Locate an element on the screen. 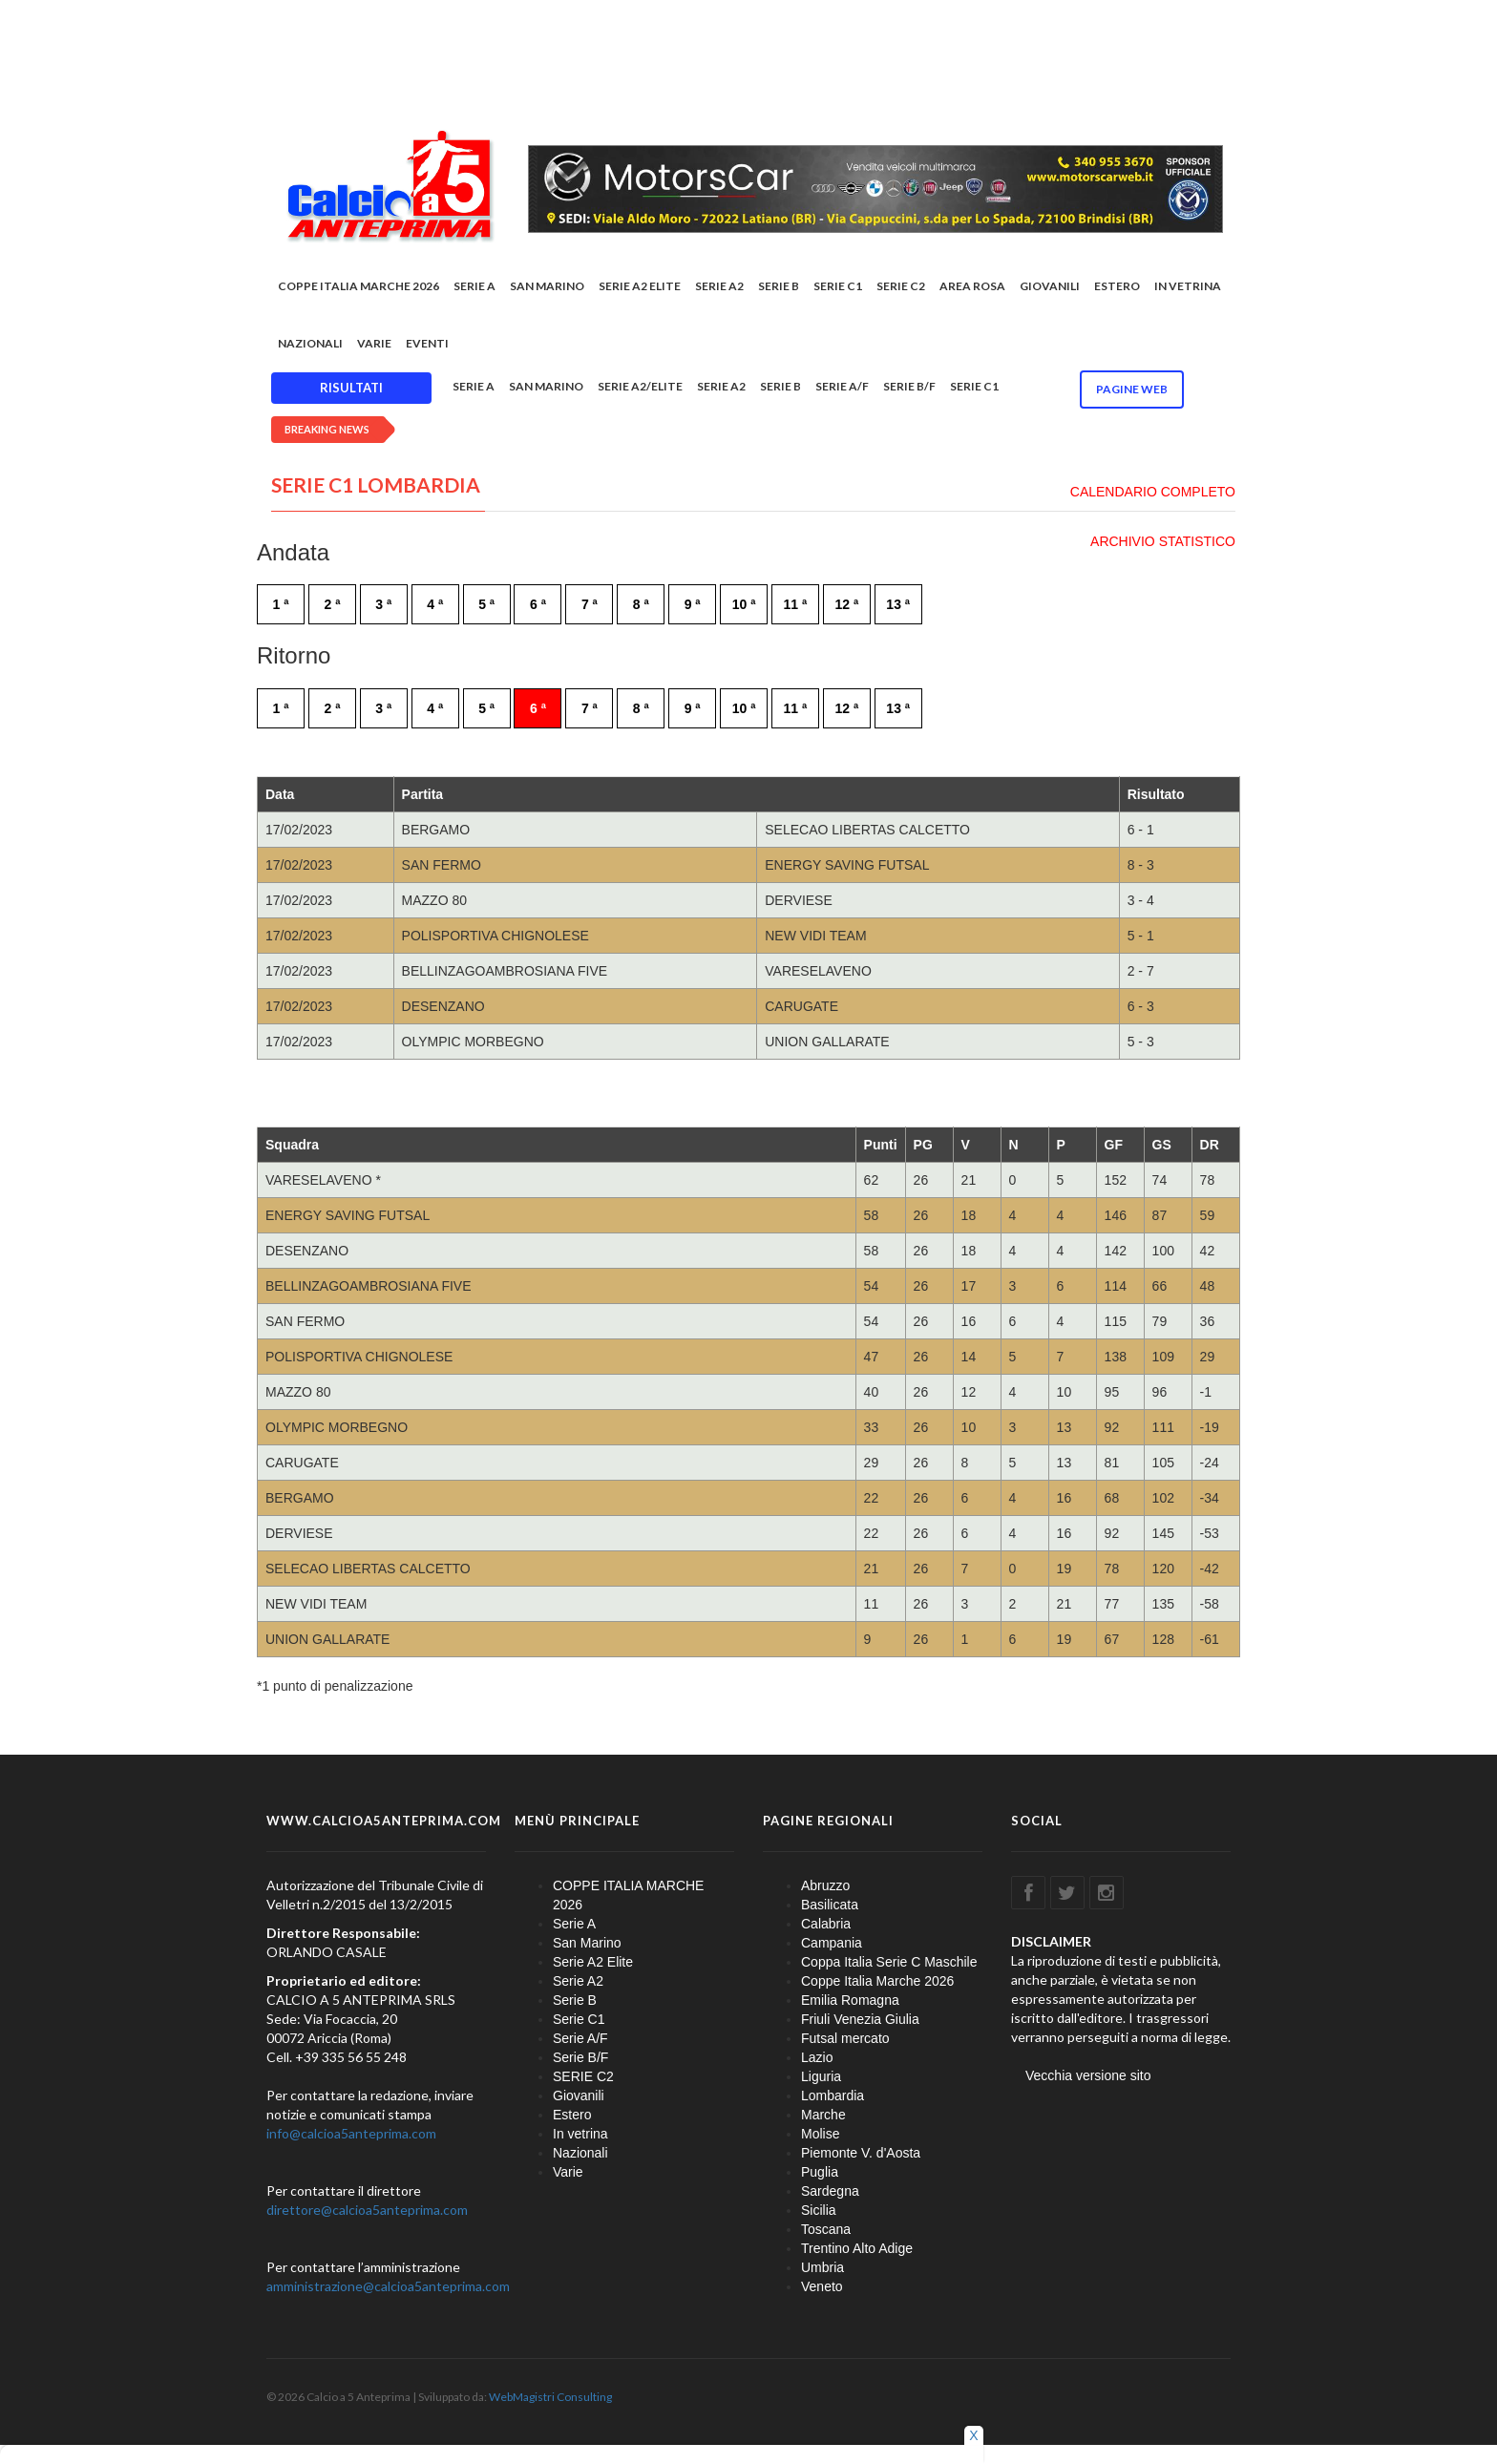 This screenshot has height=2464, width=1497. 2 ª is located at coordinates (332, 604).